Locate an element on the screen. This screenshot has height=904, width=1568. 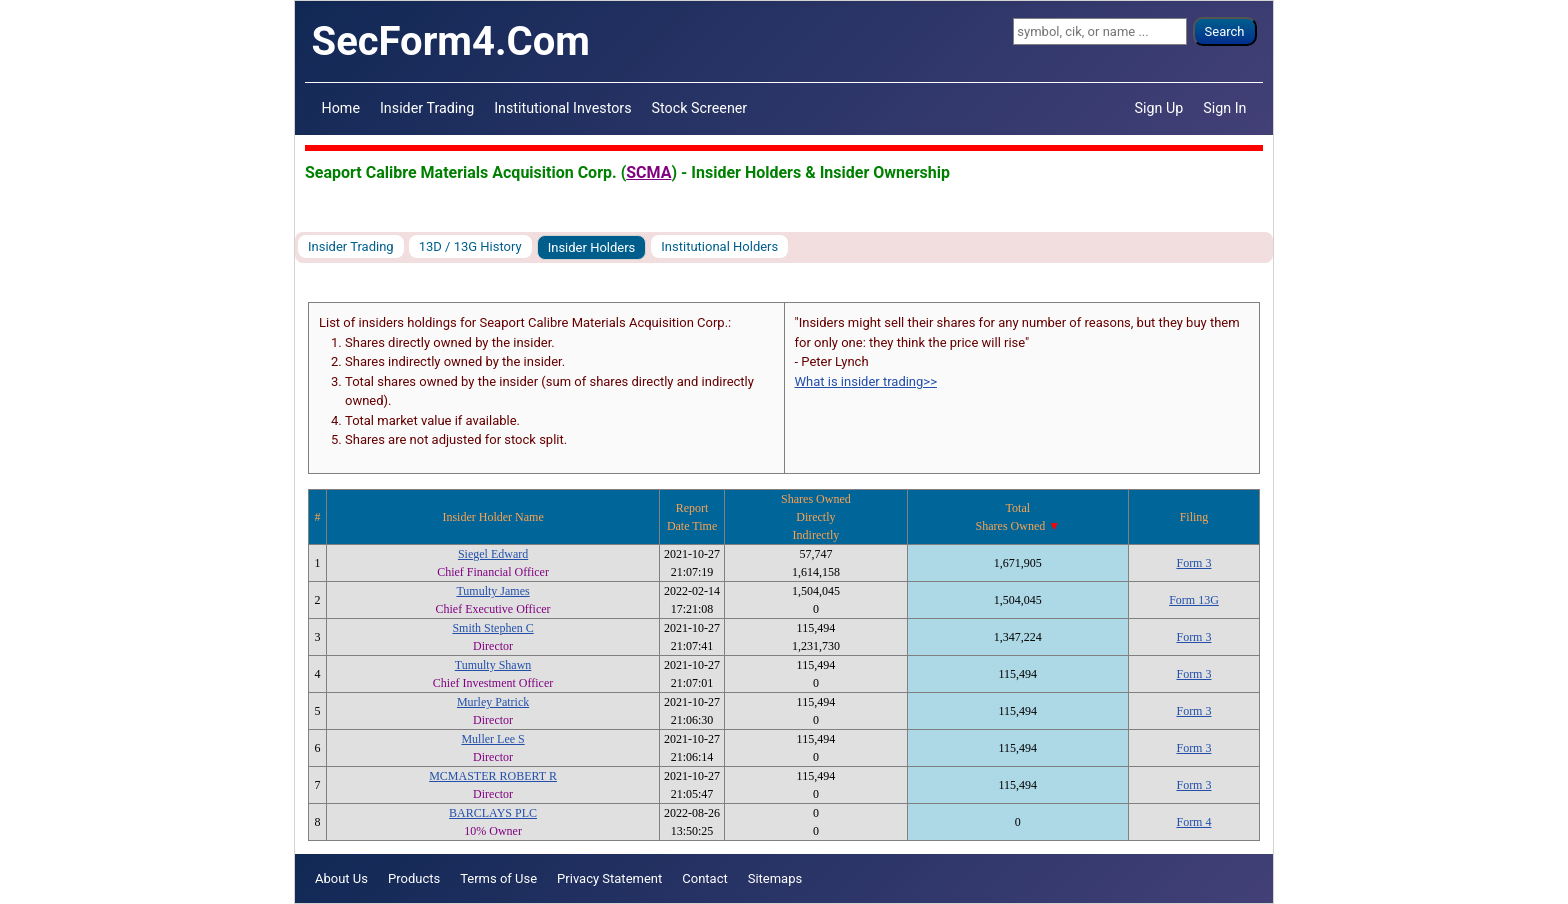
Insider Trading is located at coordinates (427, 108).